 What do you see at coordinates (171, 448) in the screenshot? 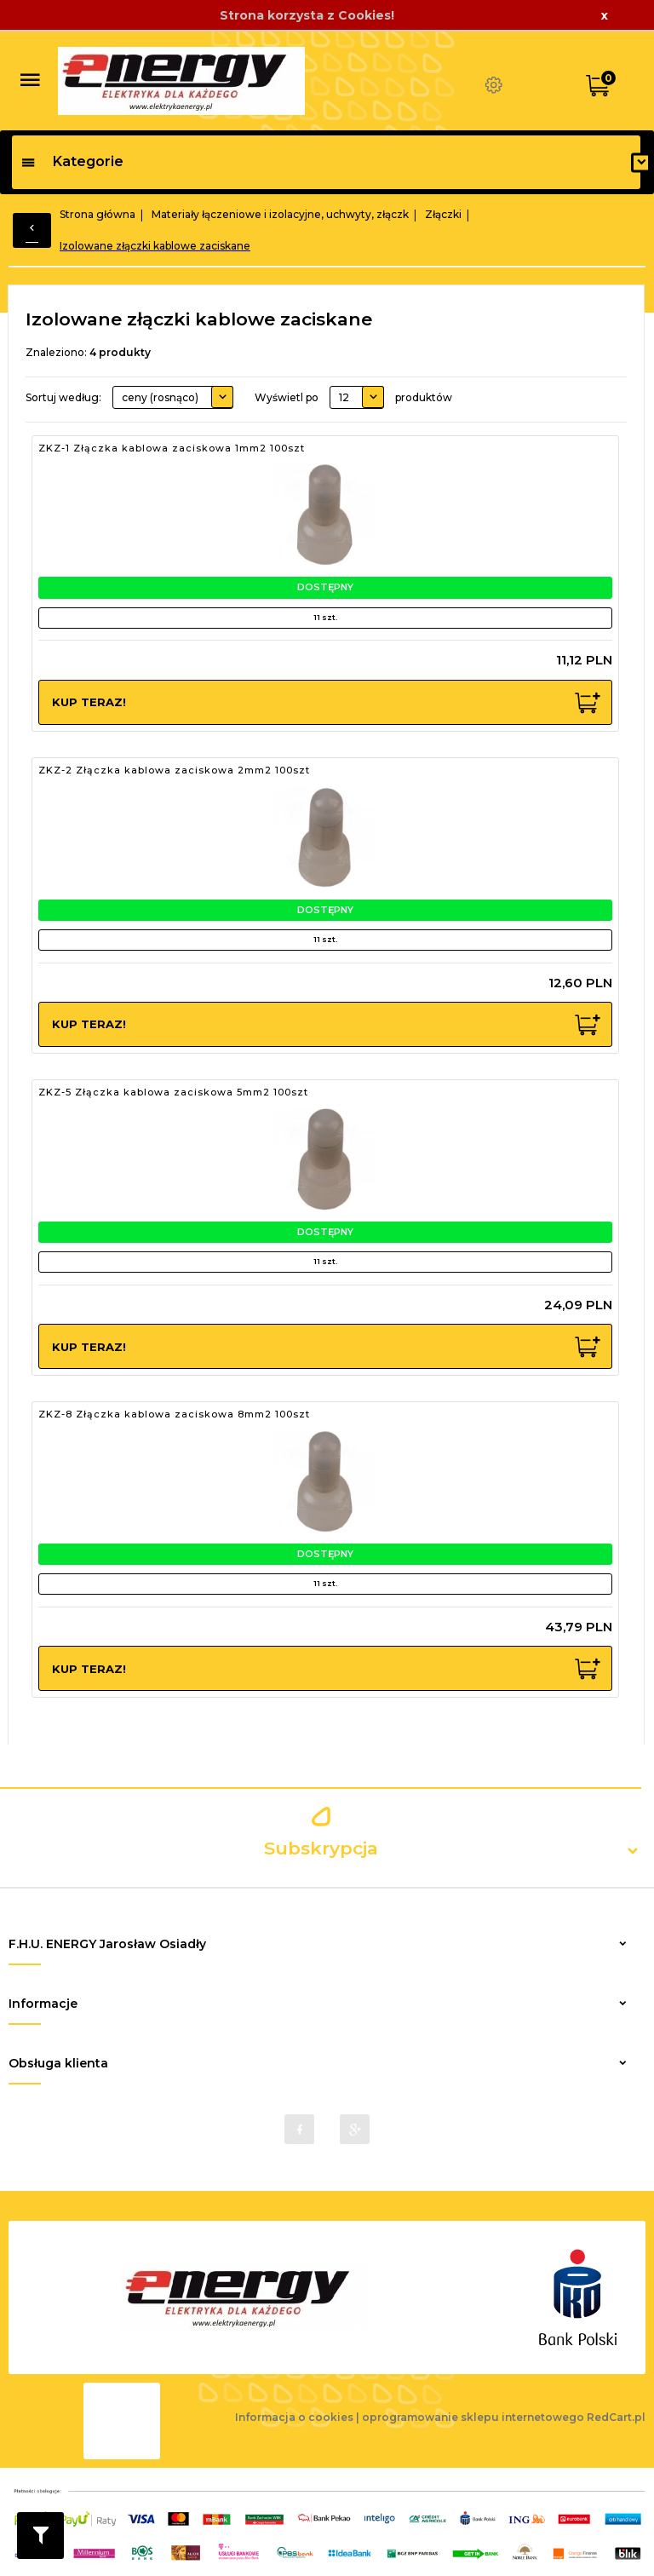
I see `ZKZ-1 Złączka kablowa zaciskowa 1mm2 100szt` at bounding box center [171, 448].